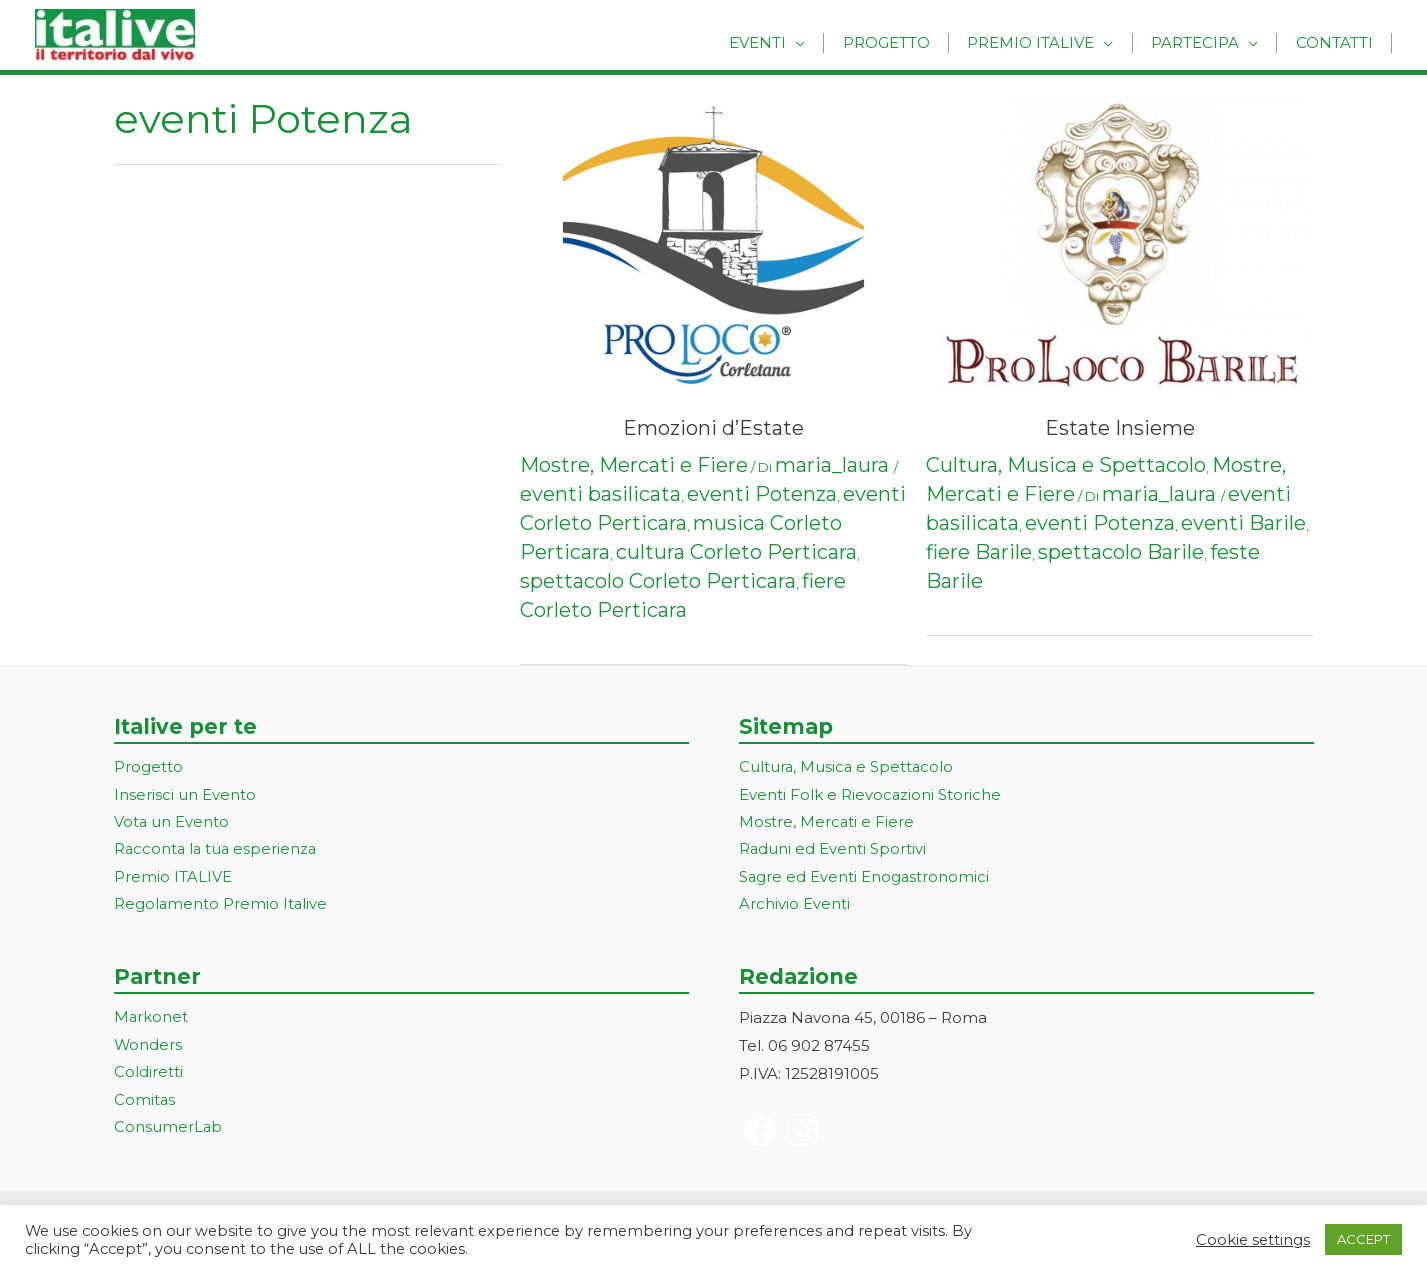  Describe the element at coordinates (1243, 523) in the screenshot. I see `eventi Barile` at that location.